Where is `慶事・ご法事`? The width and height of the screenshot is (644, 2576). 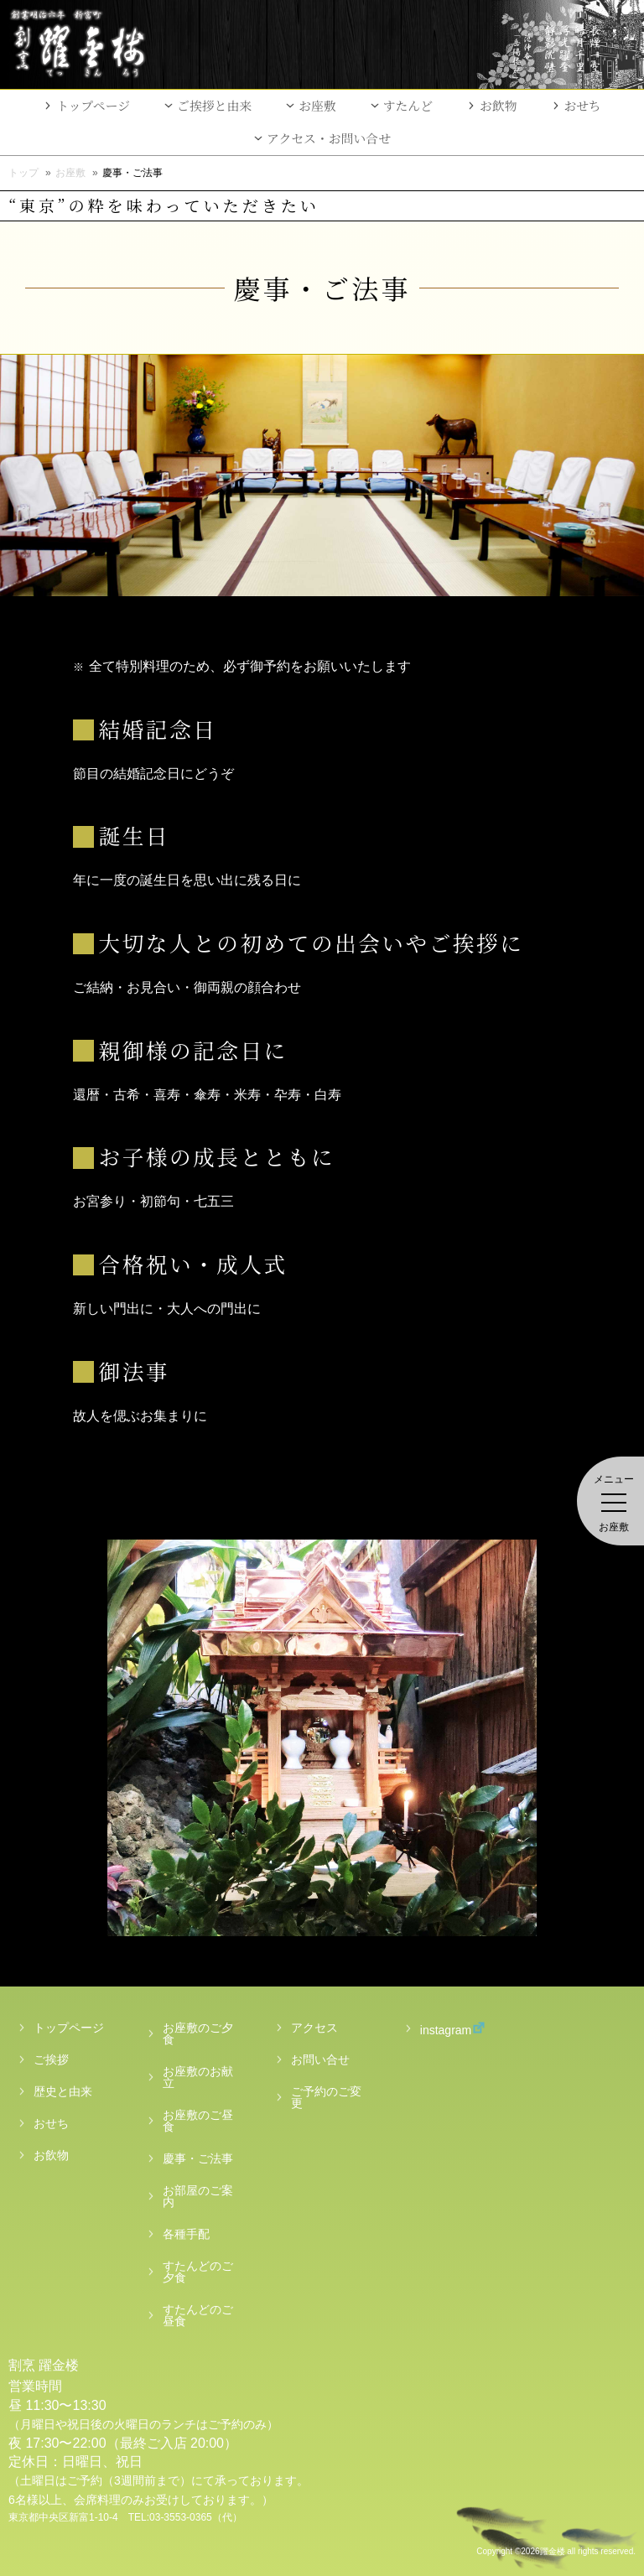
慶事・ご法事 is located at coordinates (198, 2158).